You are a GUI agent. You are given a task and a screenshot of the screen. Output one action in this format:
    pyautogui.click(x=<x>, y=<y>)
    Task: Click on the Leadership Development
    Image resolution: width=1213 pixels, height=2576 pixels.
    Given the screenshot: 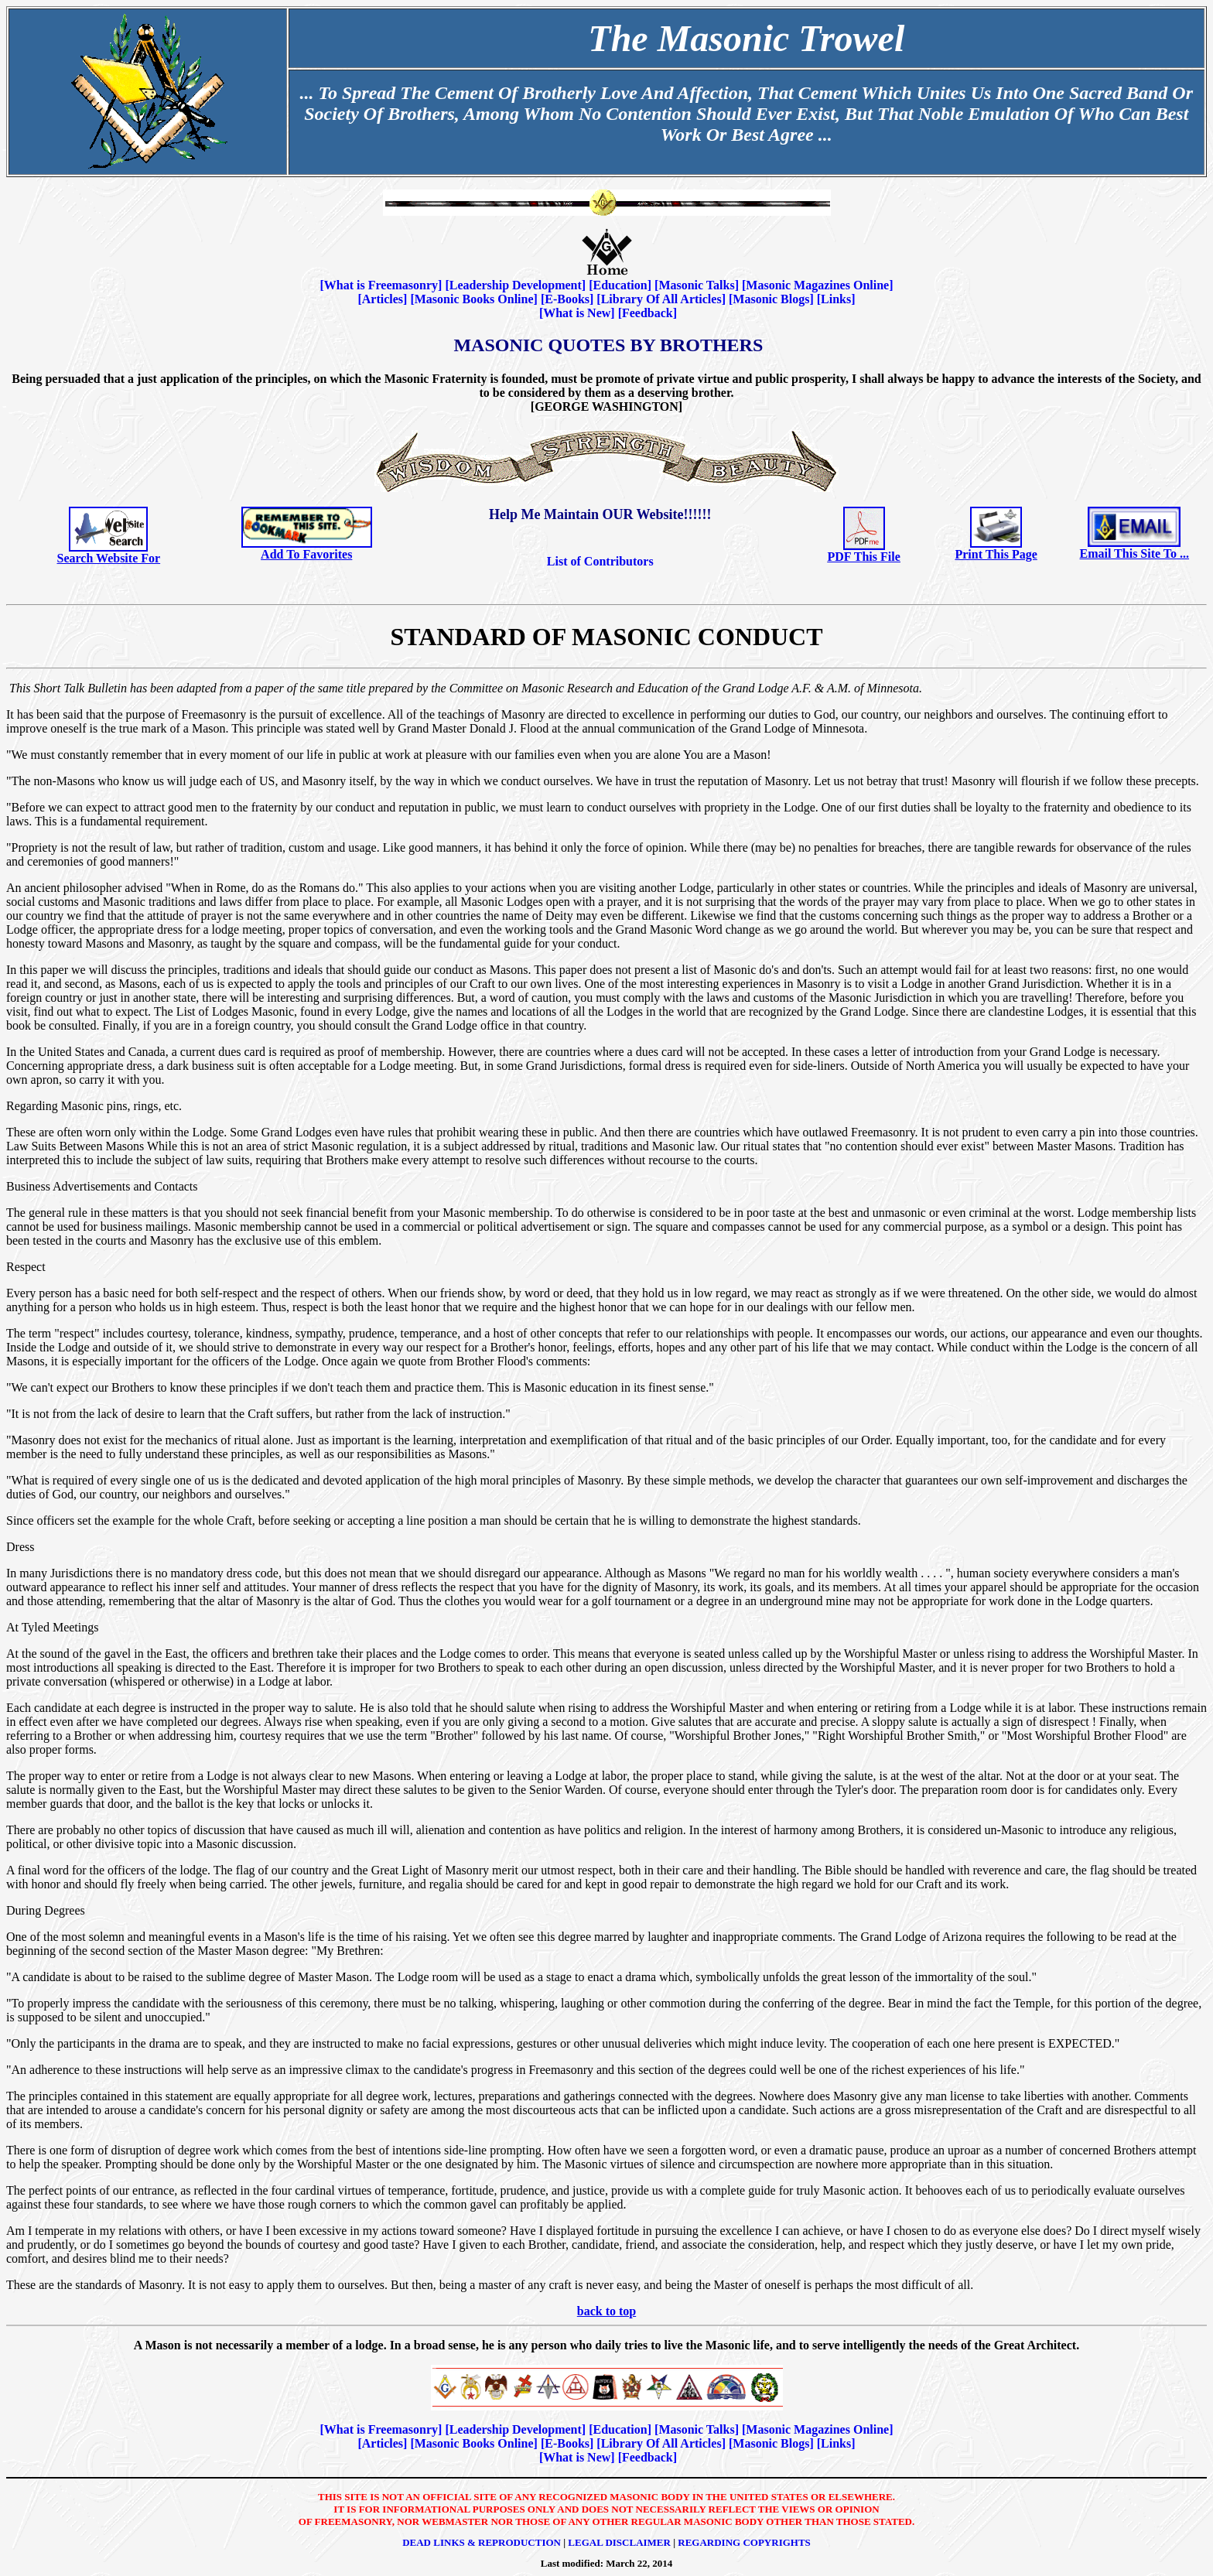 What is the action you would take?
    pyautogui.click(x=515, y=285)
    